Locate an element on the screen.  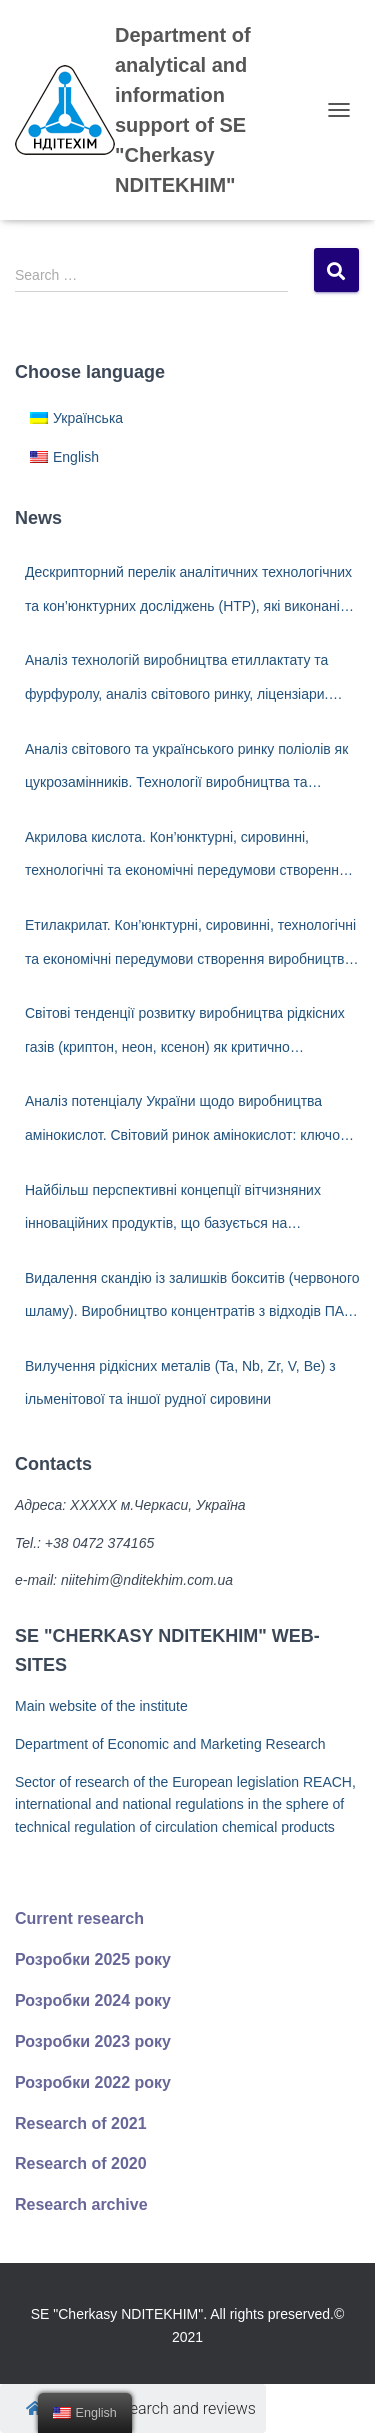
Main website of the institute is located at coordinates (101, 1706).